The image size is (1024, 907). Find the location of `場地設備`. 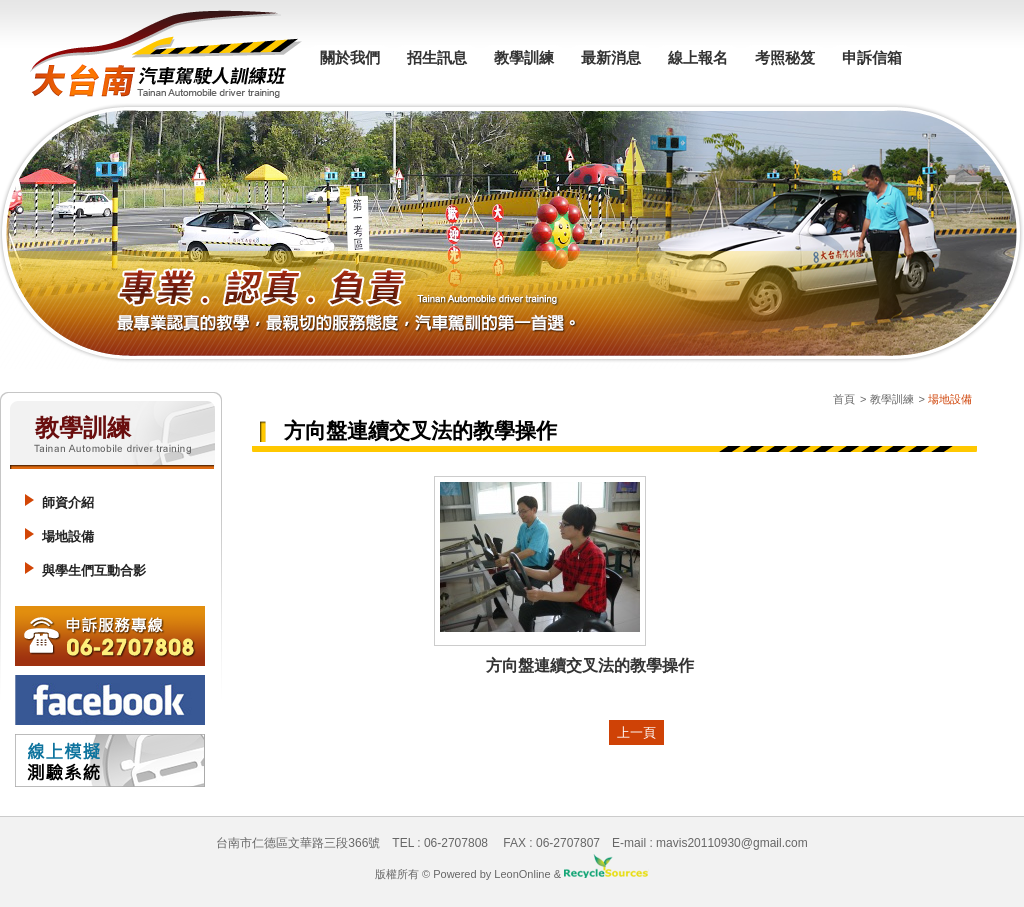

場地設備 is located at coordinates (68, 536).